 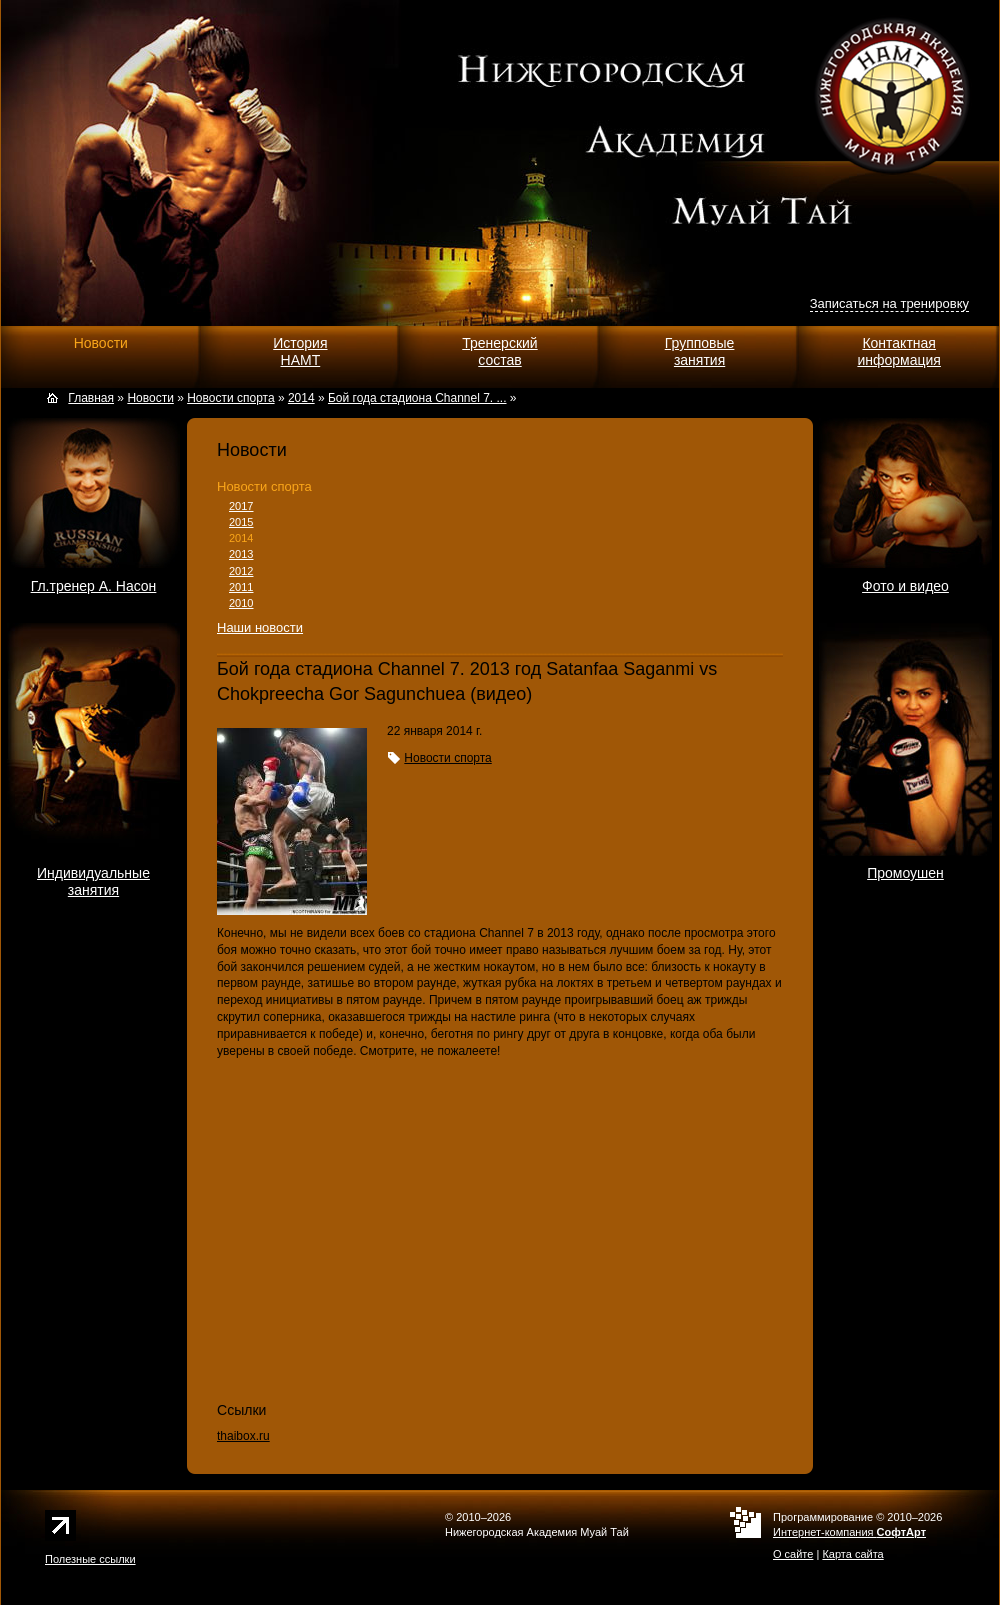 What do you see at coordinates (241, 522) in the screenshot?
I see `2015` at bounding box center [241, 522].